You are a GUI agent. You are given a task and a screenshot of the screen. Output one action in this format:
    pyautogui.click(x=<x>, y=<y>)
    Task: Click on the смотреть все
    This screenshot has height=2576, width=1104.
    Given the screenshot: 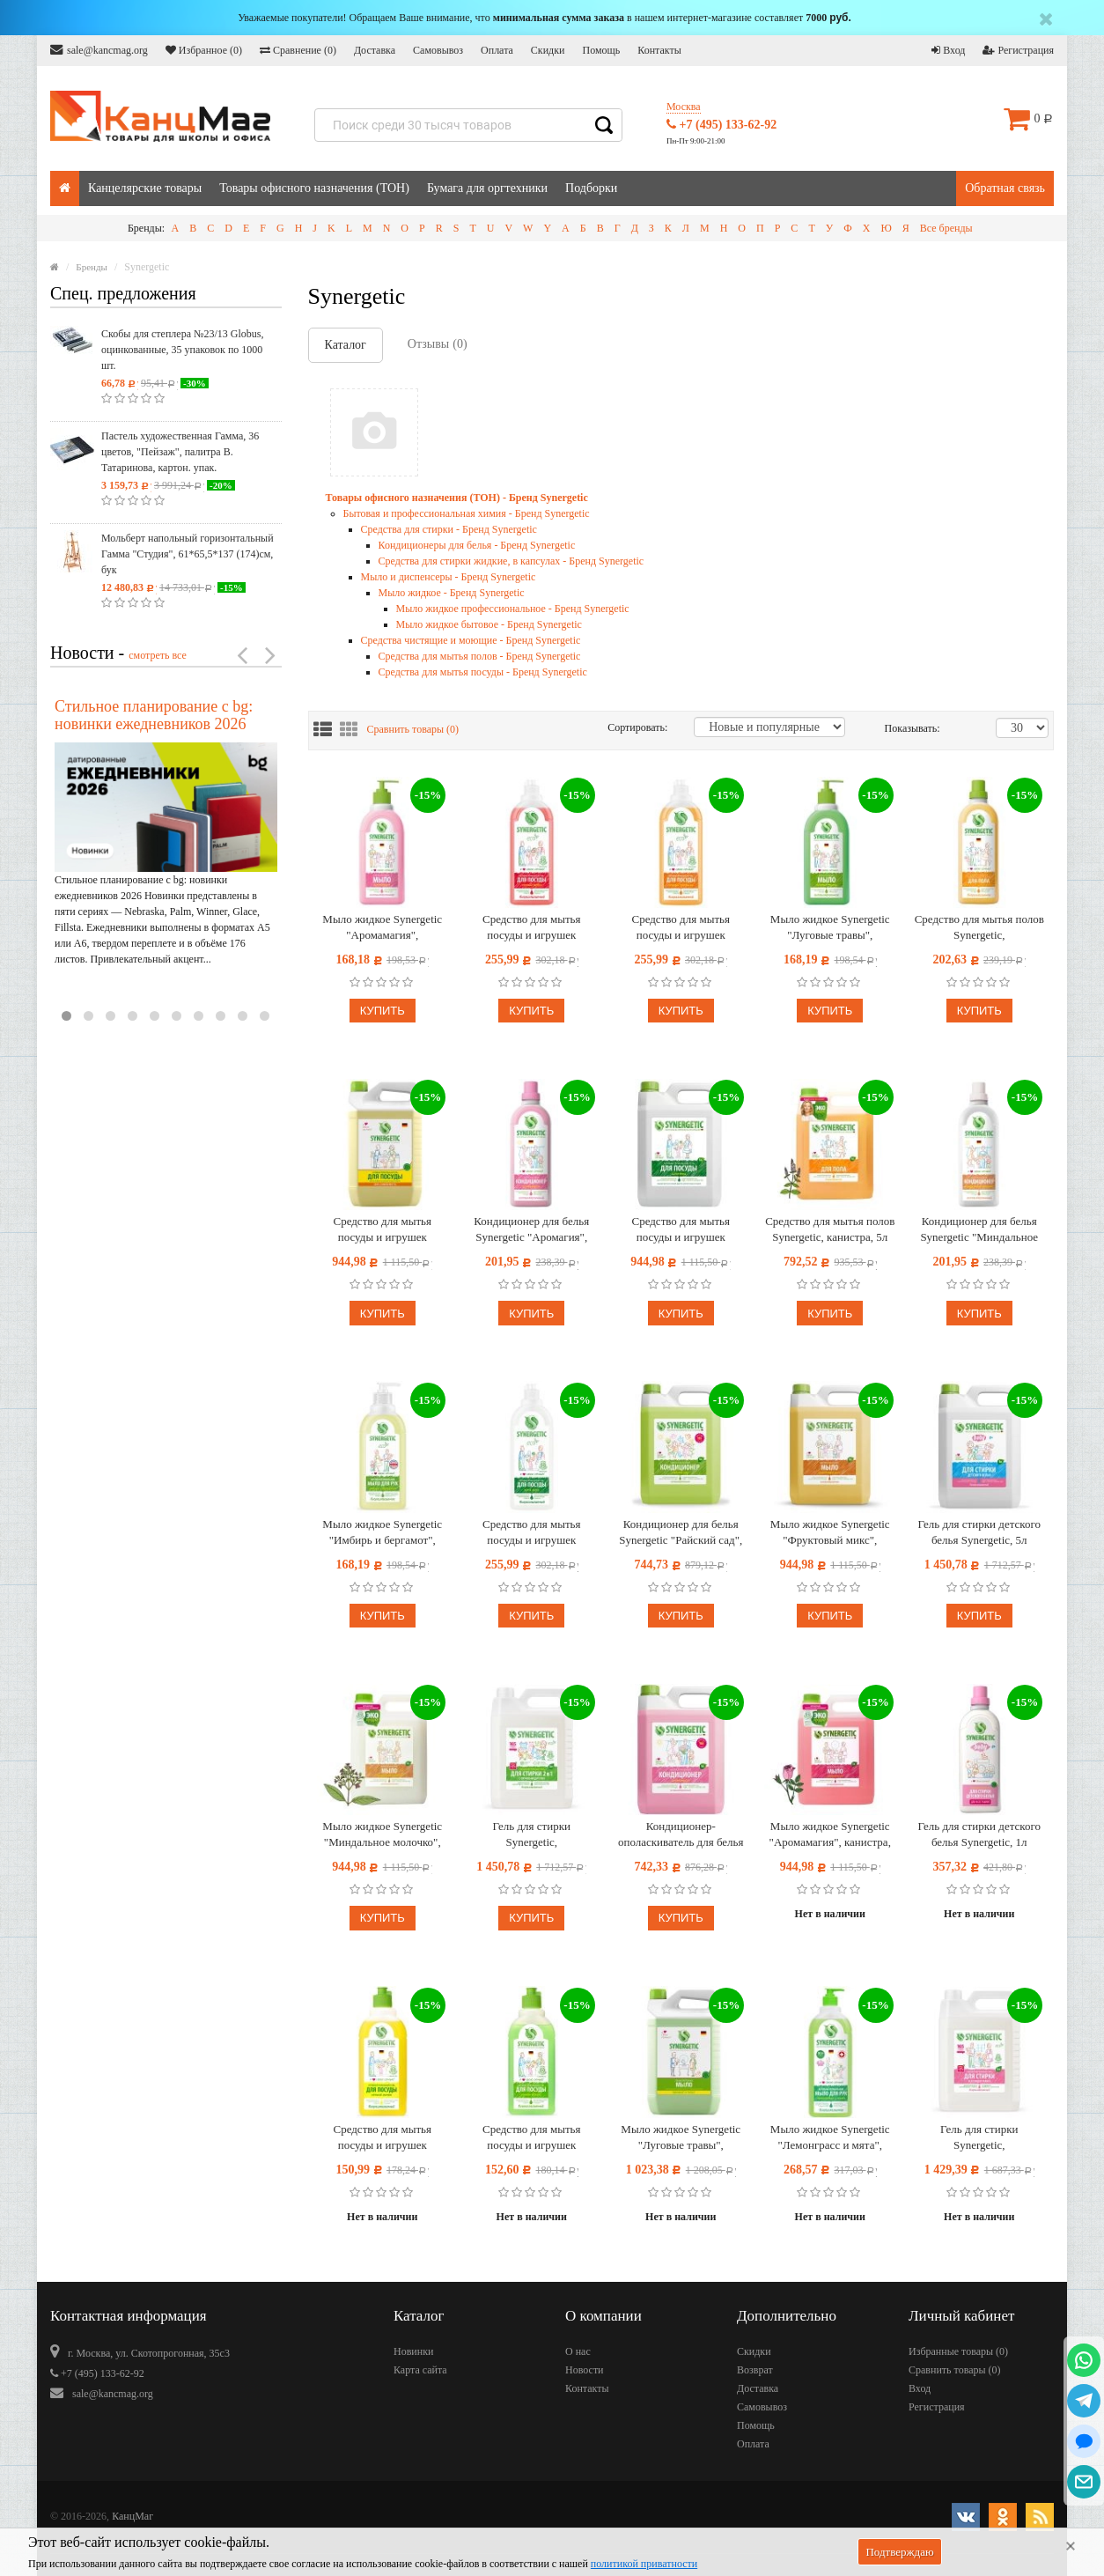 What is the action you would take?
    pyautogui.click(x=158, y=655)
    